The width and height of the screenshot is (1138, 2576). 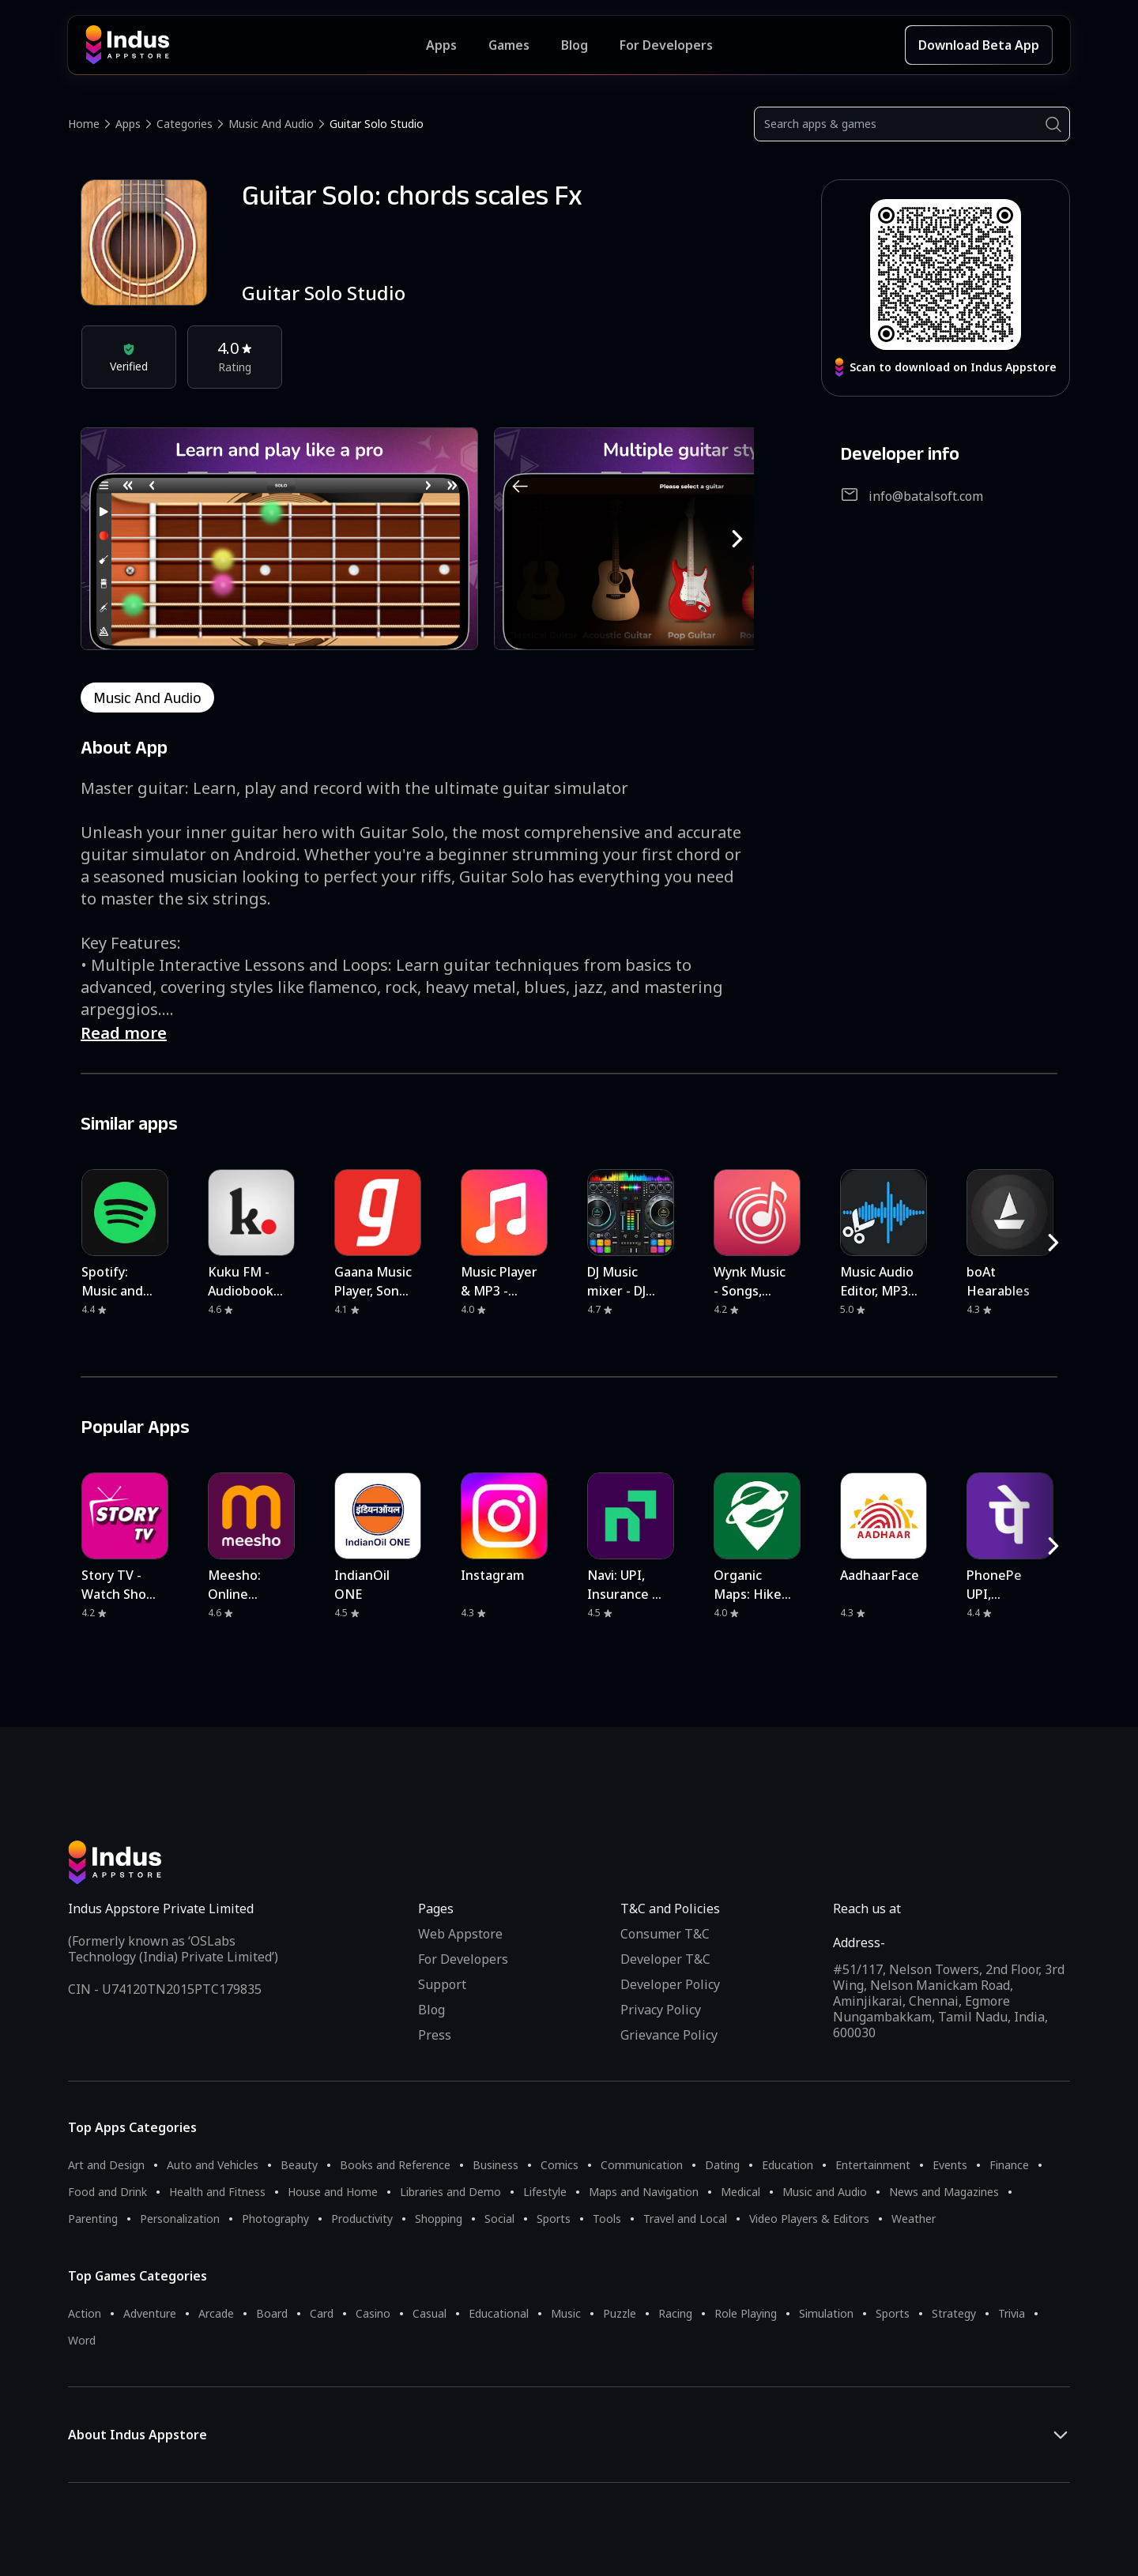 What do you see at coordinates (275, 2218) in the screenshot?
I see `Photography` at bounding box center [275, 2218].